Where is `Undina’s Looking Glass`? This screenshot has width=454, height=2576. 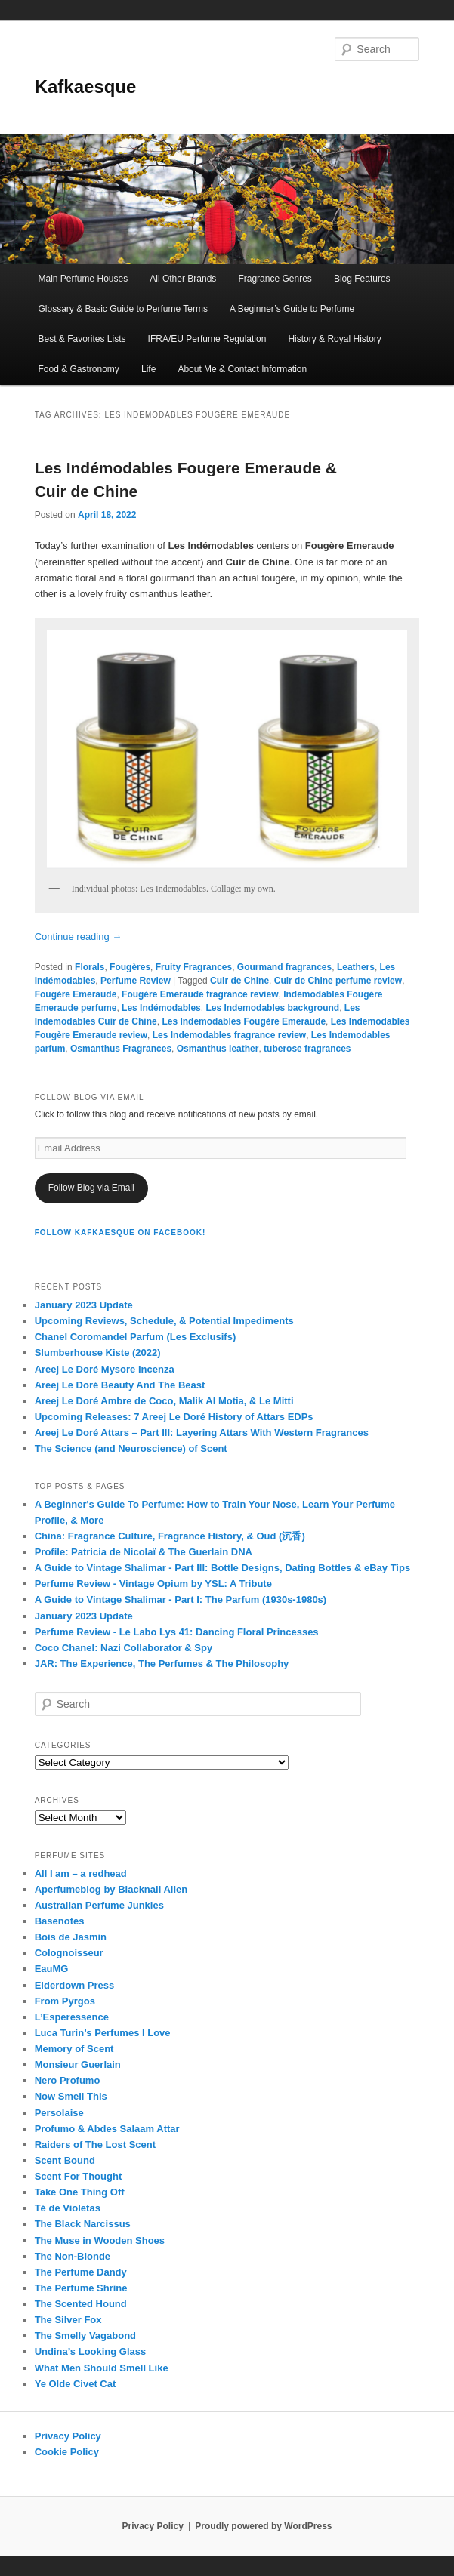
Undina’s Looking Glass is located at coordinates (91, 2351).